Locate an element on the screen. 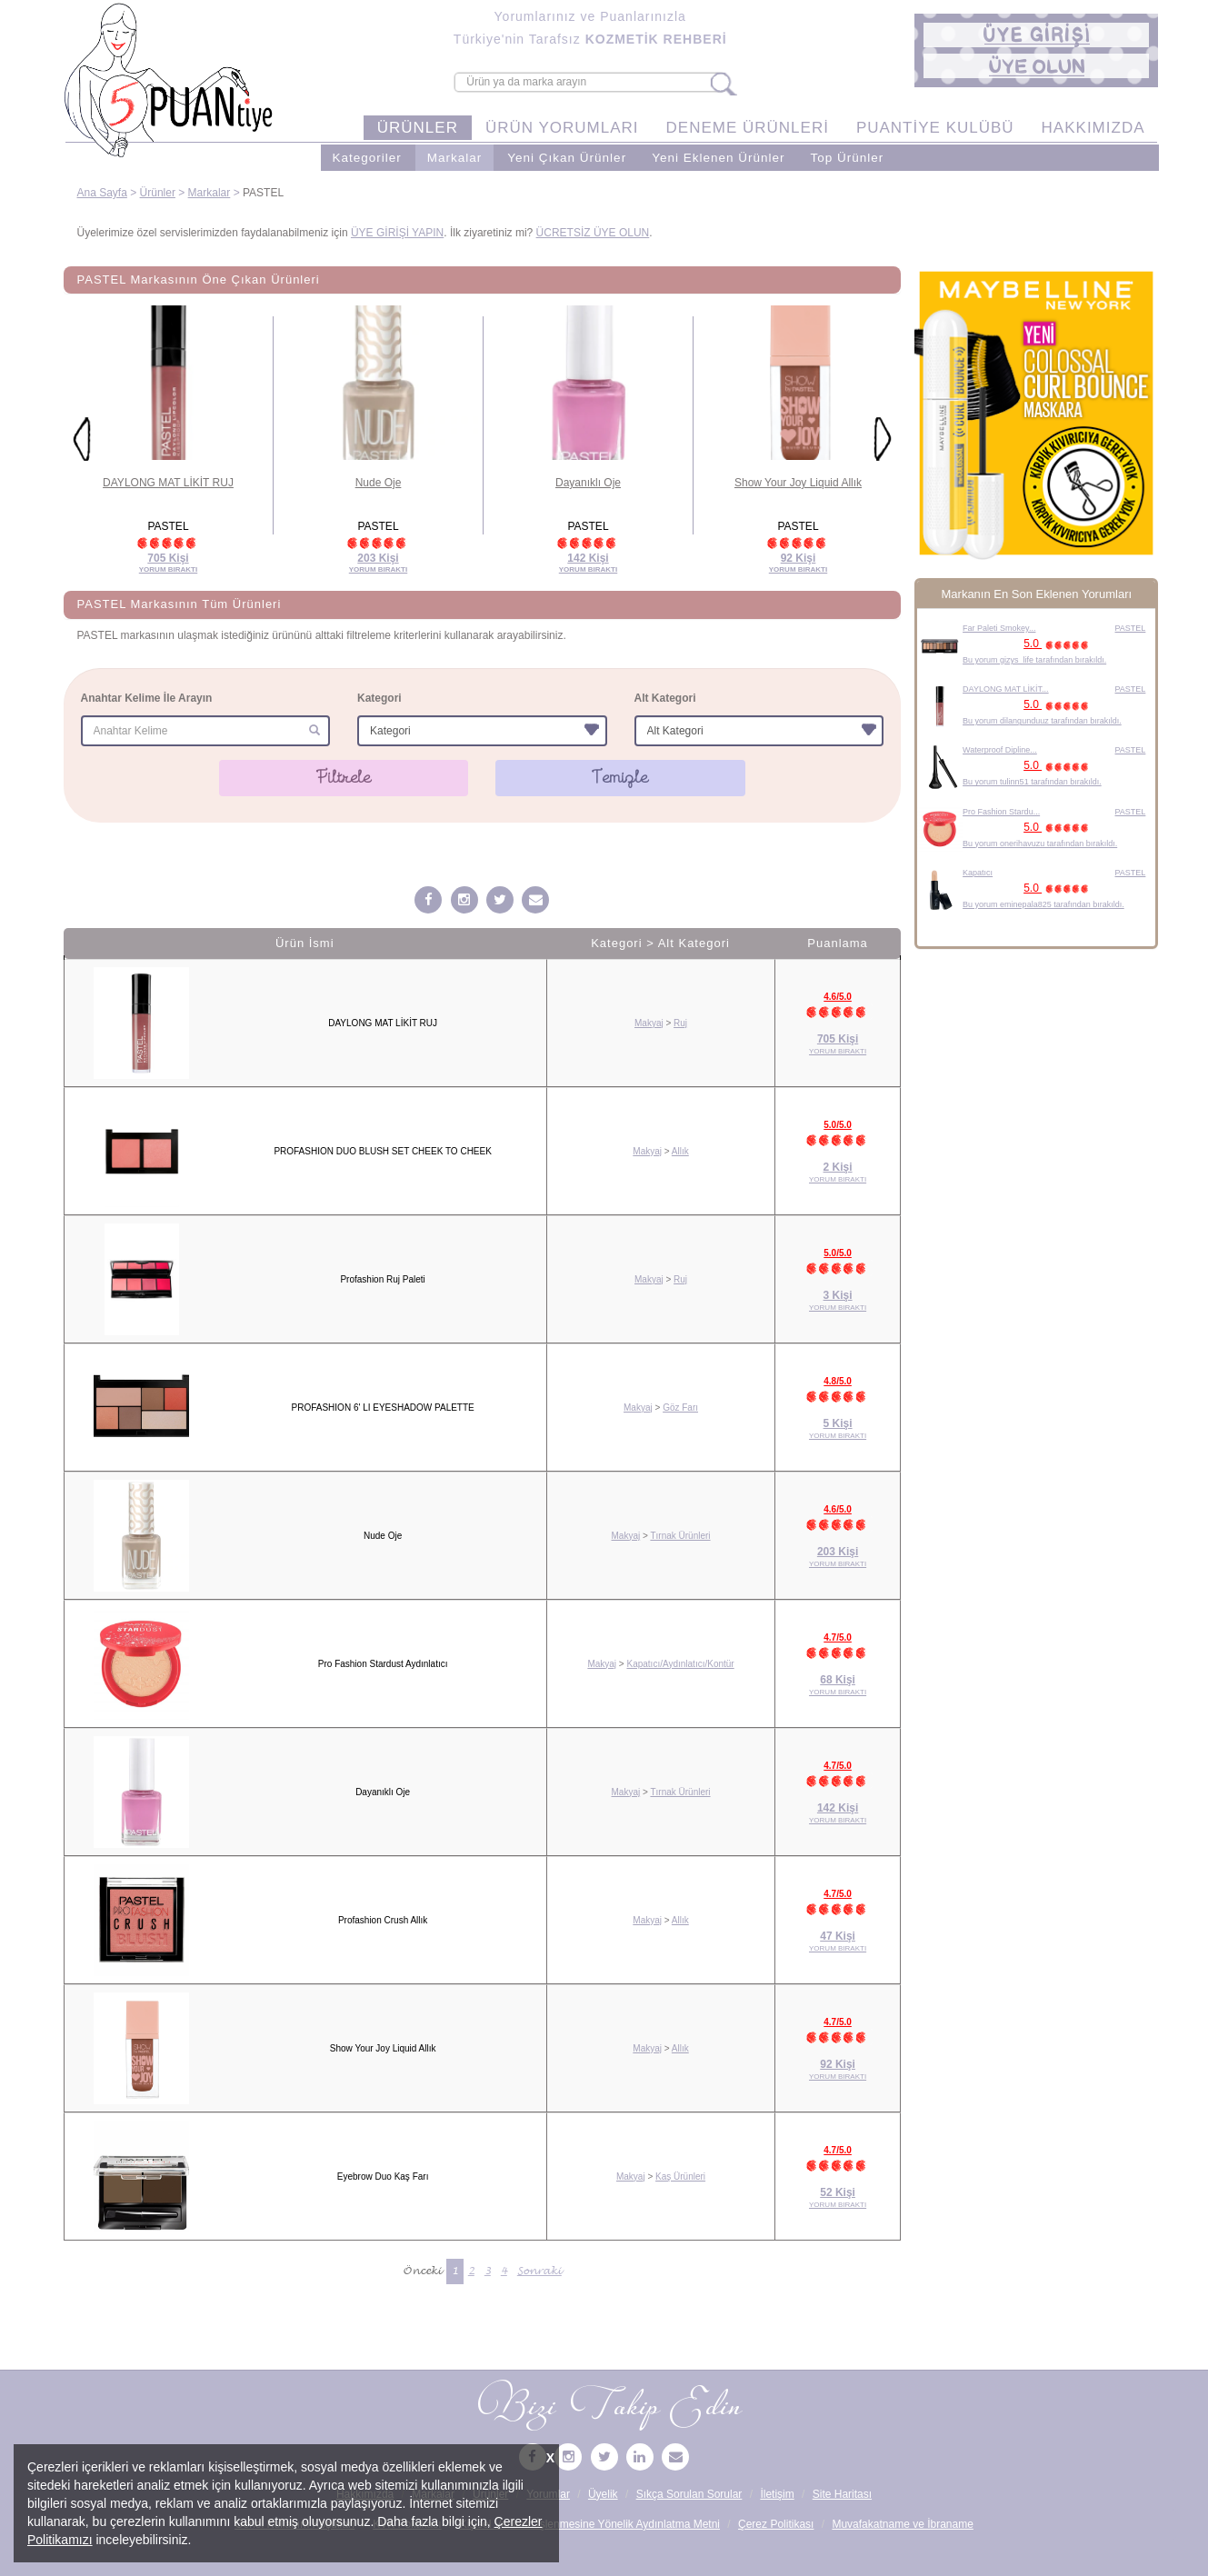 This screenshot has height=2576, width=1208. HAKKIMIZDA is located at coordinates (1093, 127).